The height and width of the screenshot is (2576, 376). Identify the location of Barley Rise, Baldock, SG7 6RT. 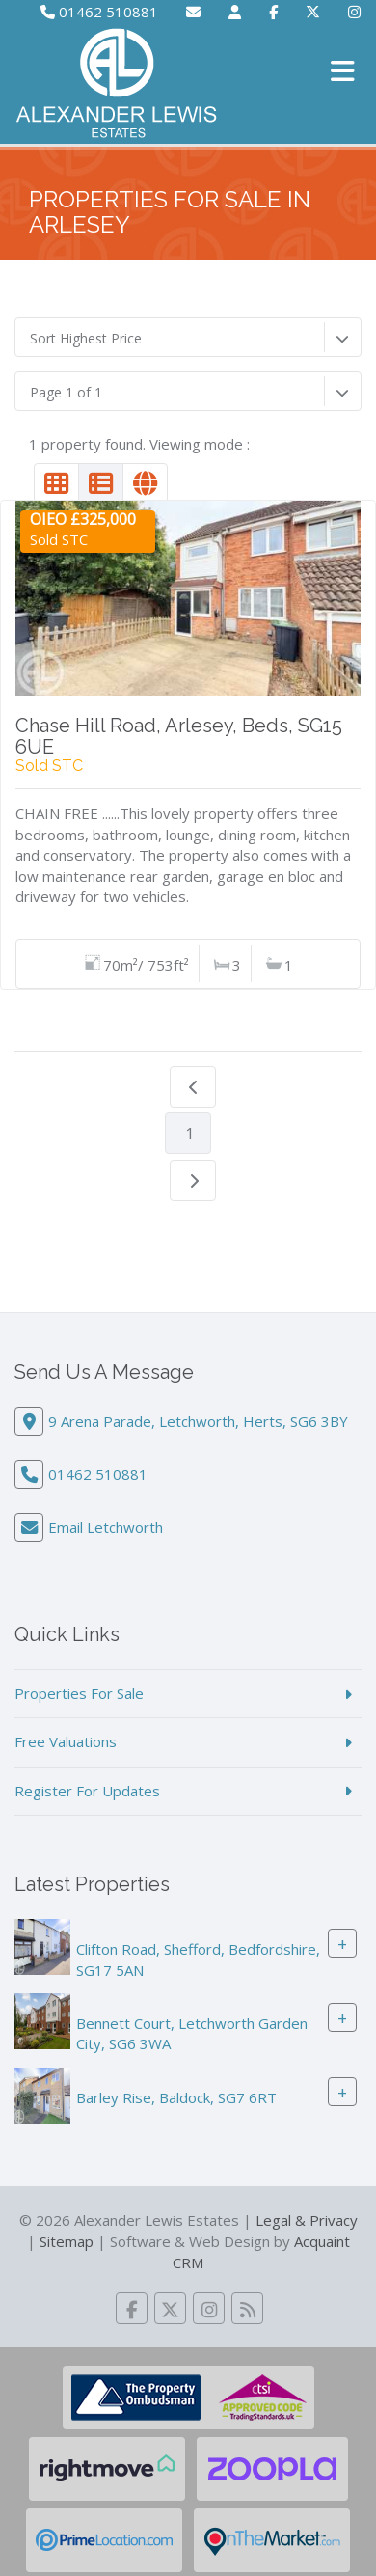
(176, 2097).